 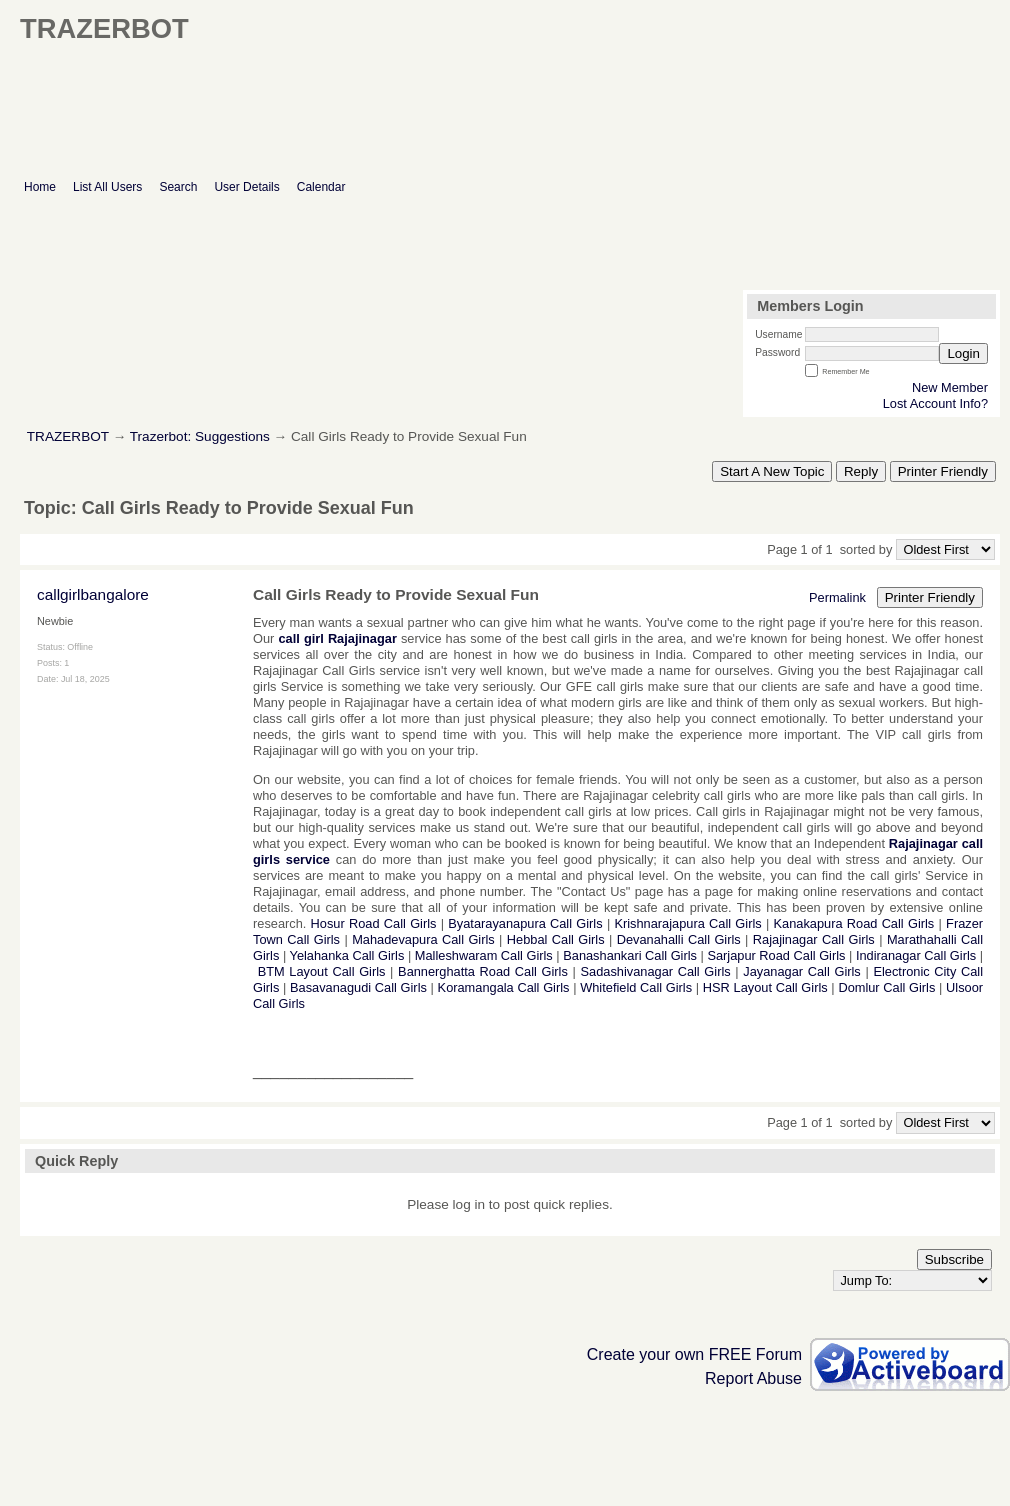 What do you see at coordinates (484, 955) in the screenshot?
I see `Malleshwaram Call Girls` at bounding box center [484, 955].